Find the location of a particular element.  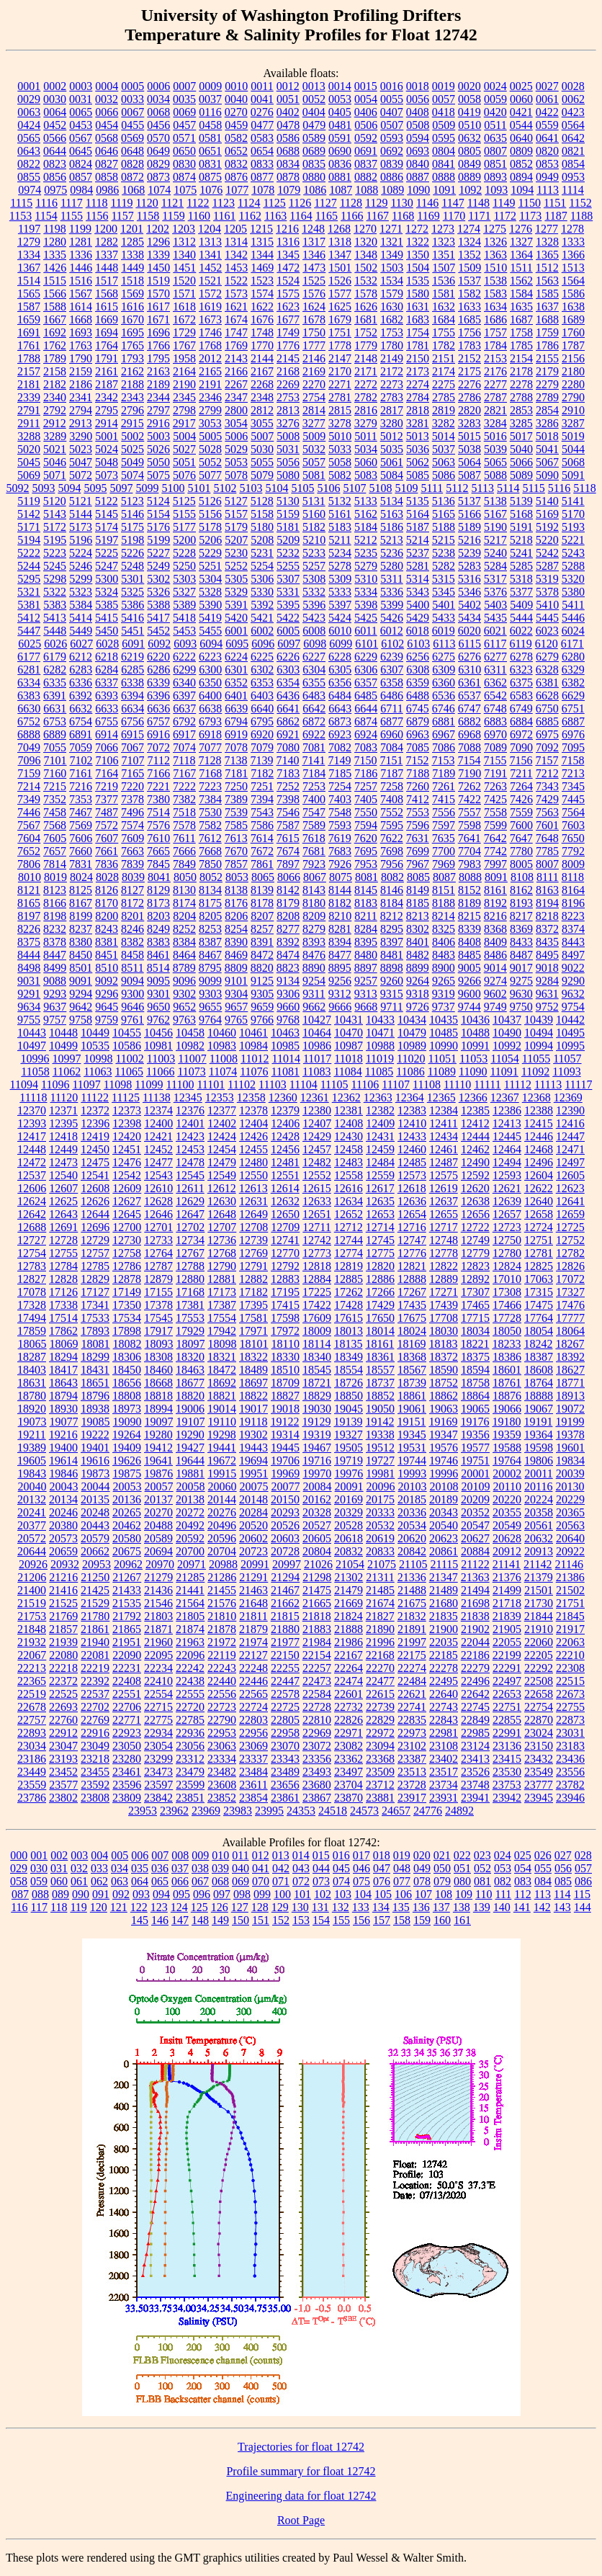

1146 is located at coordinates (427, 203).